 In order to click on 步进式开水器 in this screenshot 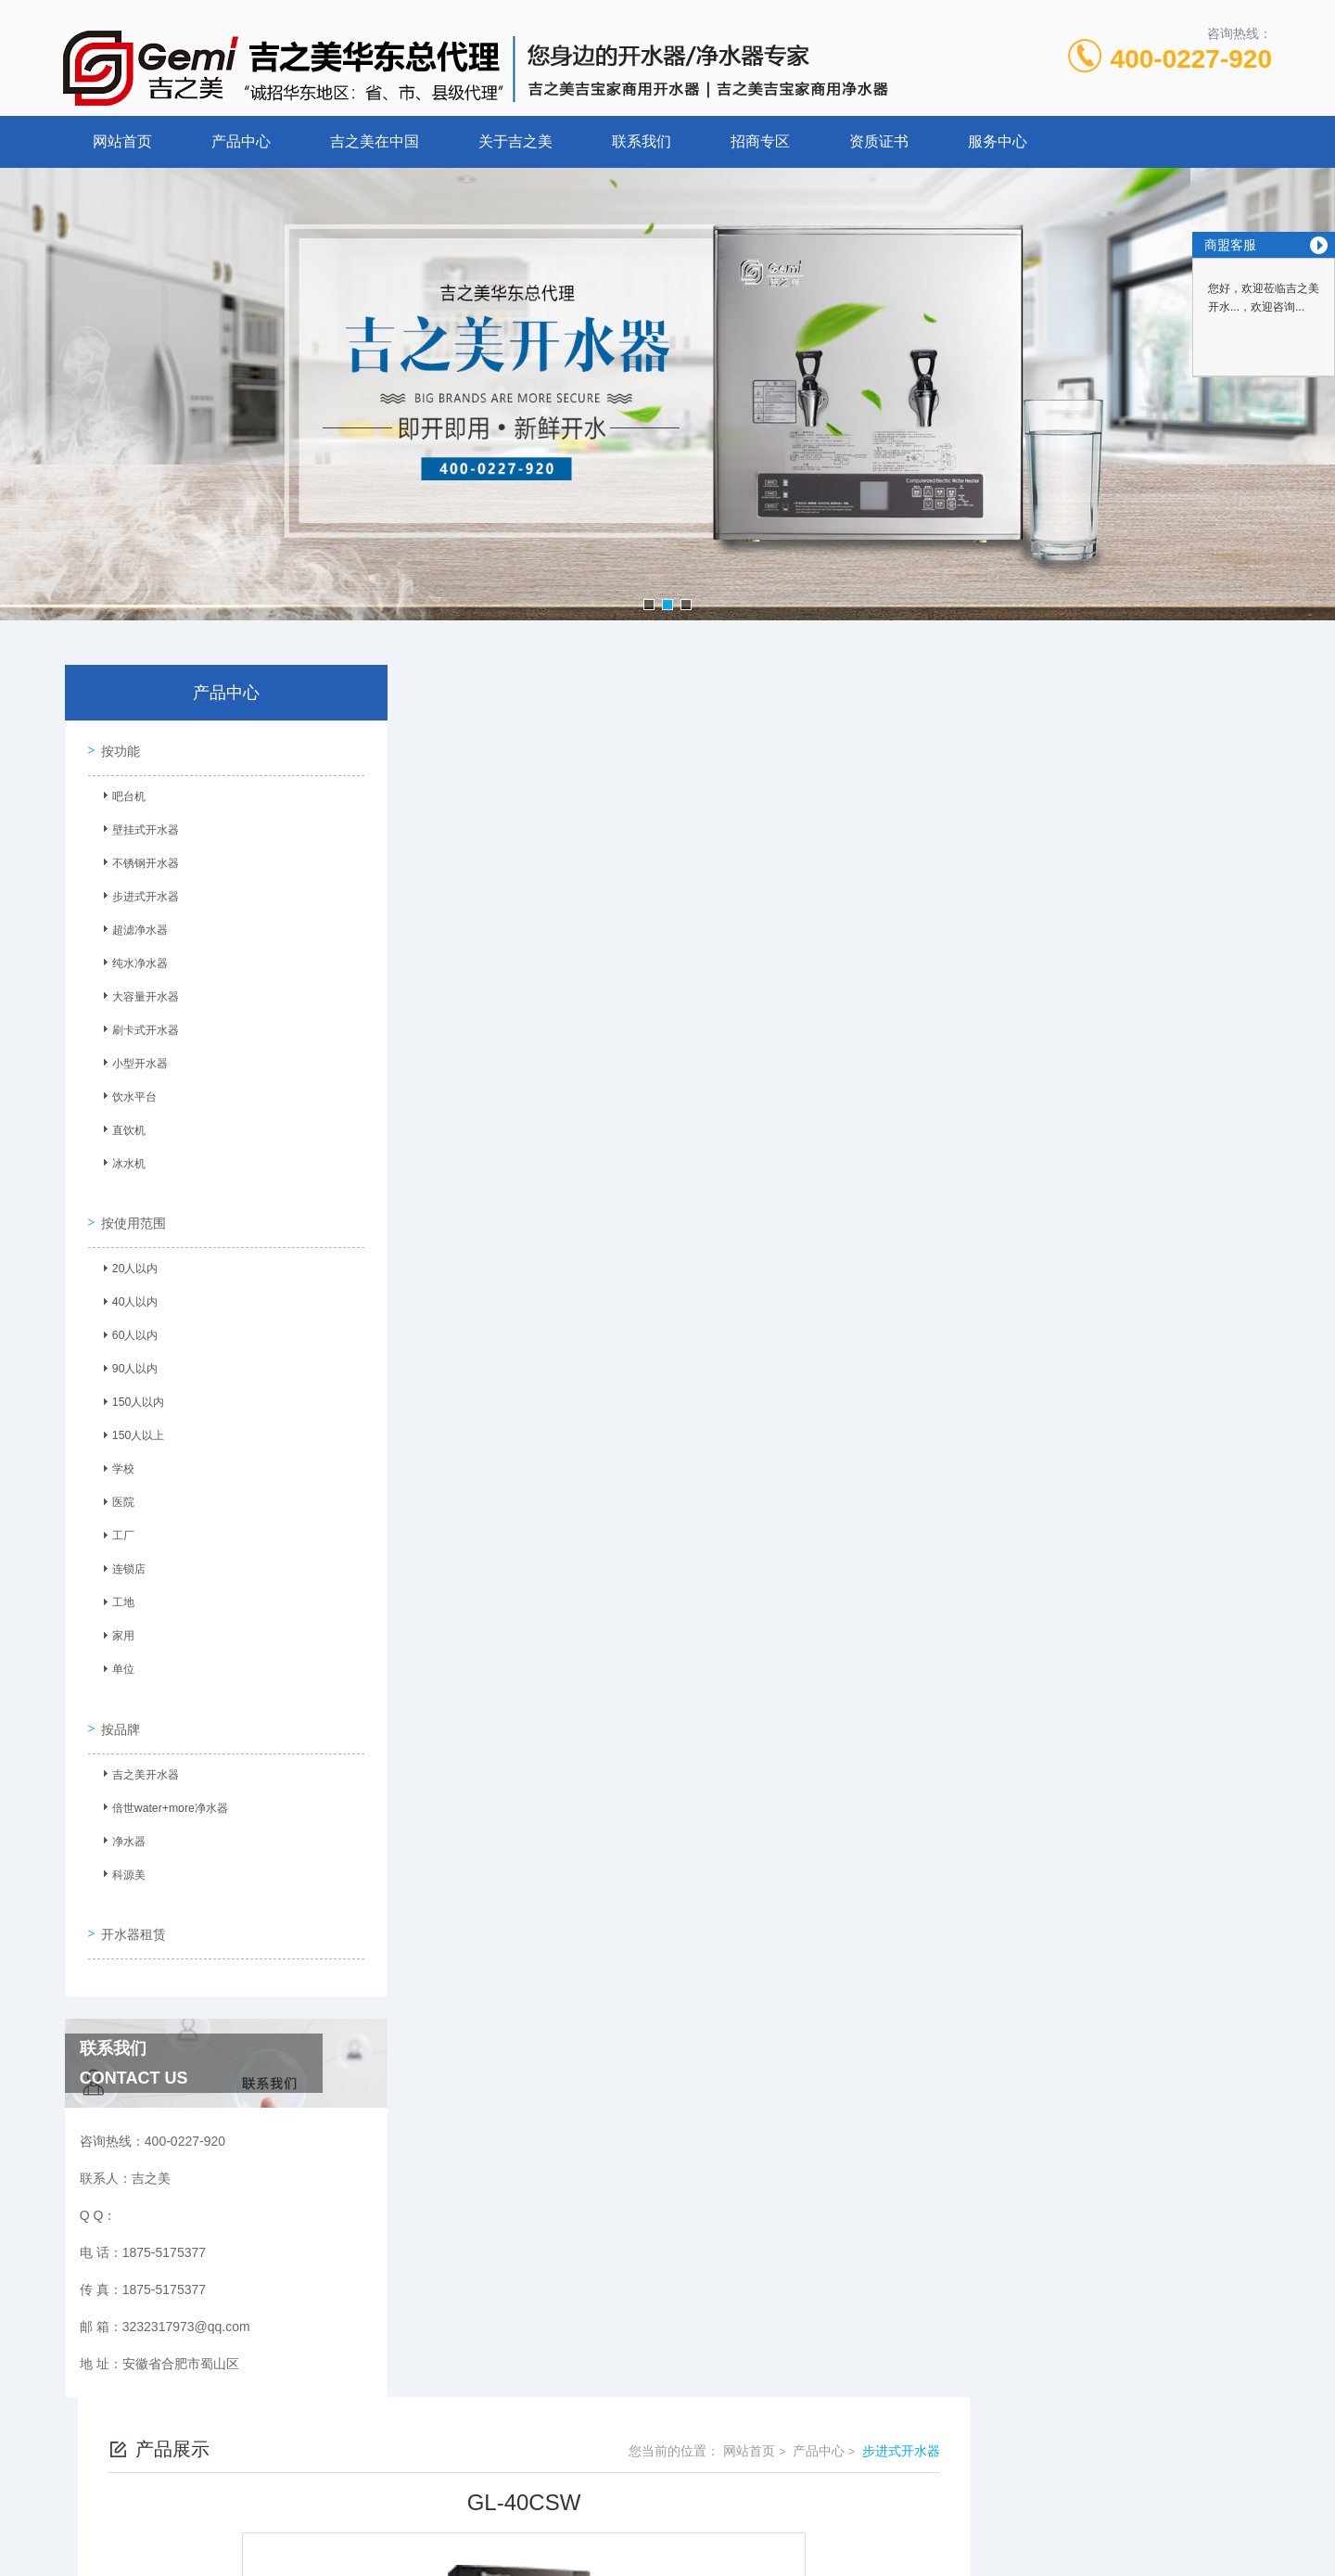, I will do `click(138, 894)`.